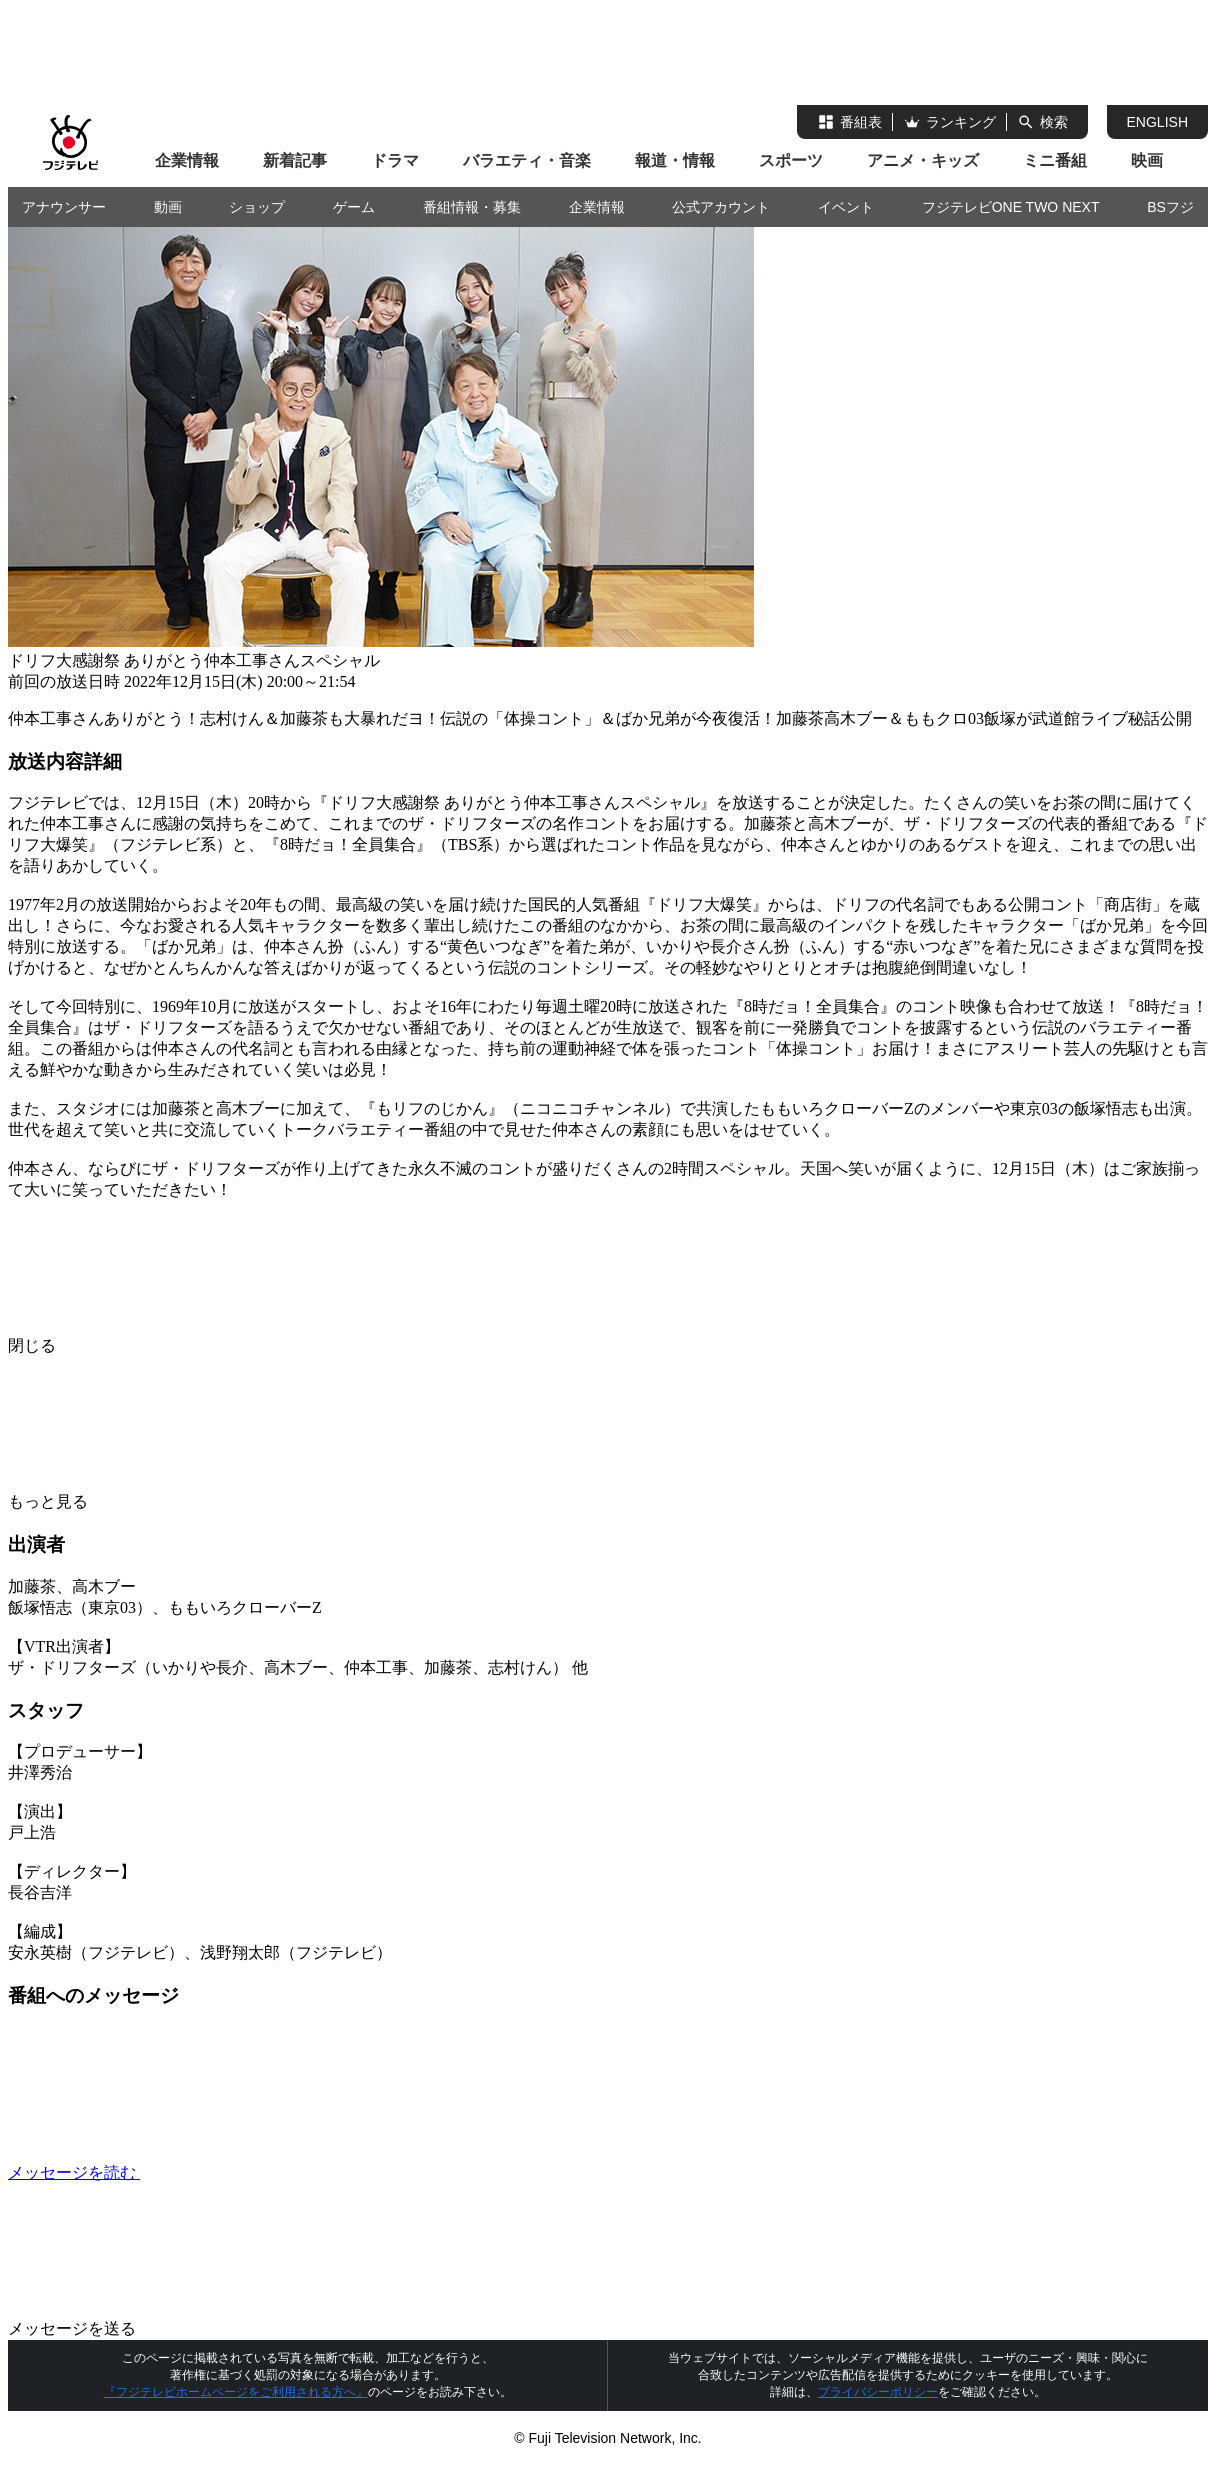 The width and height of the screenshot is (1208, 2473). What do you see at coordinates (878, 2392) in the screenshot?
I see `プライバシーポリシー` at bounding box center [878, 2392].